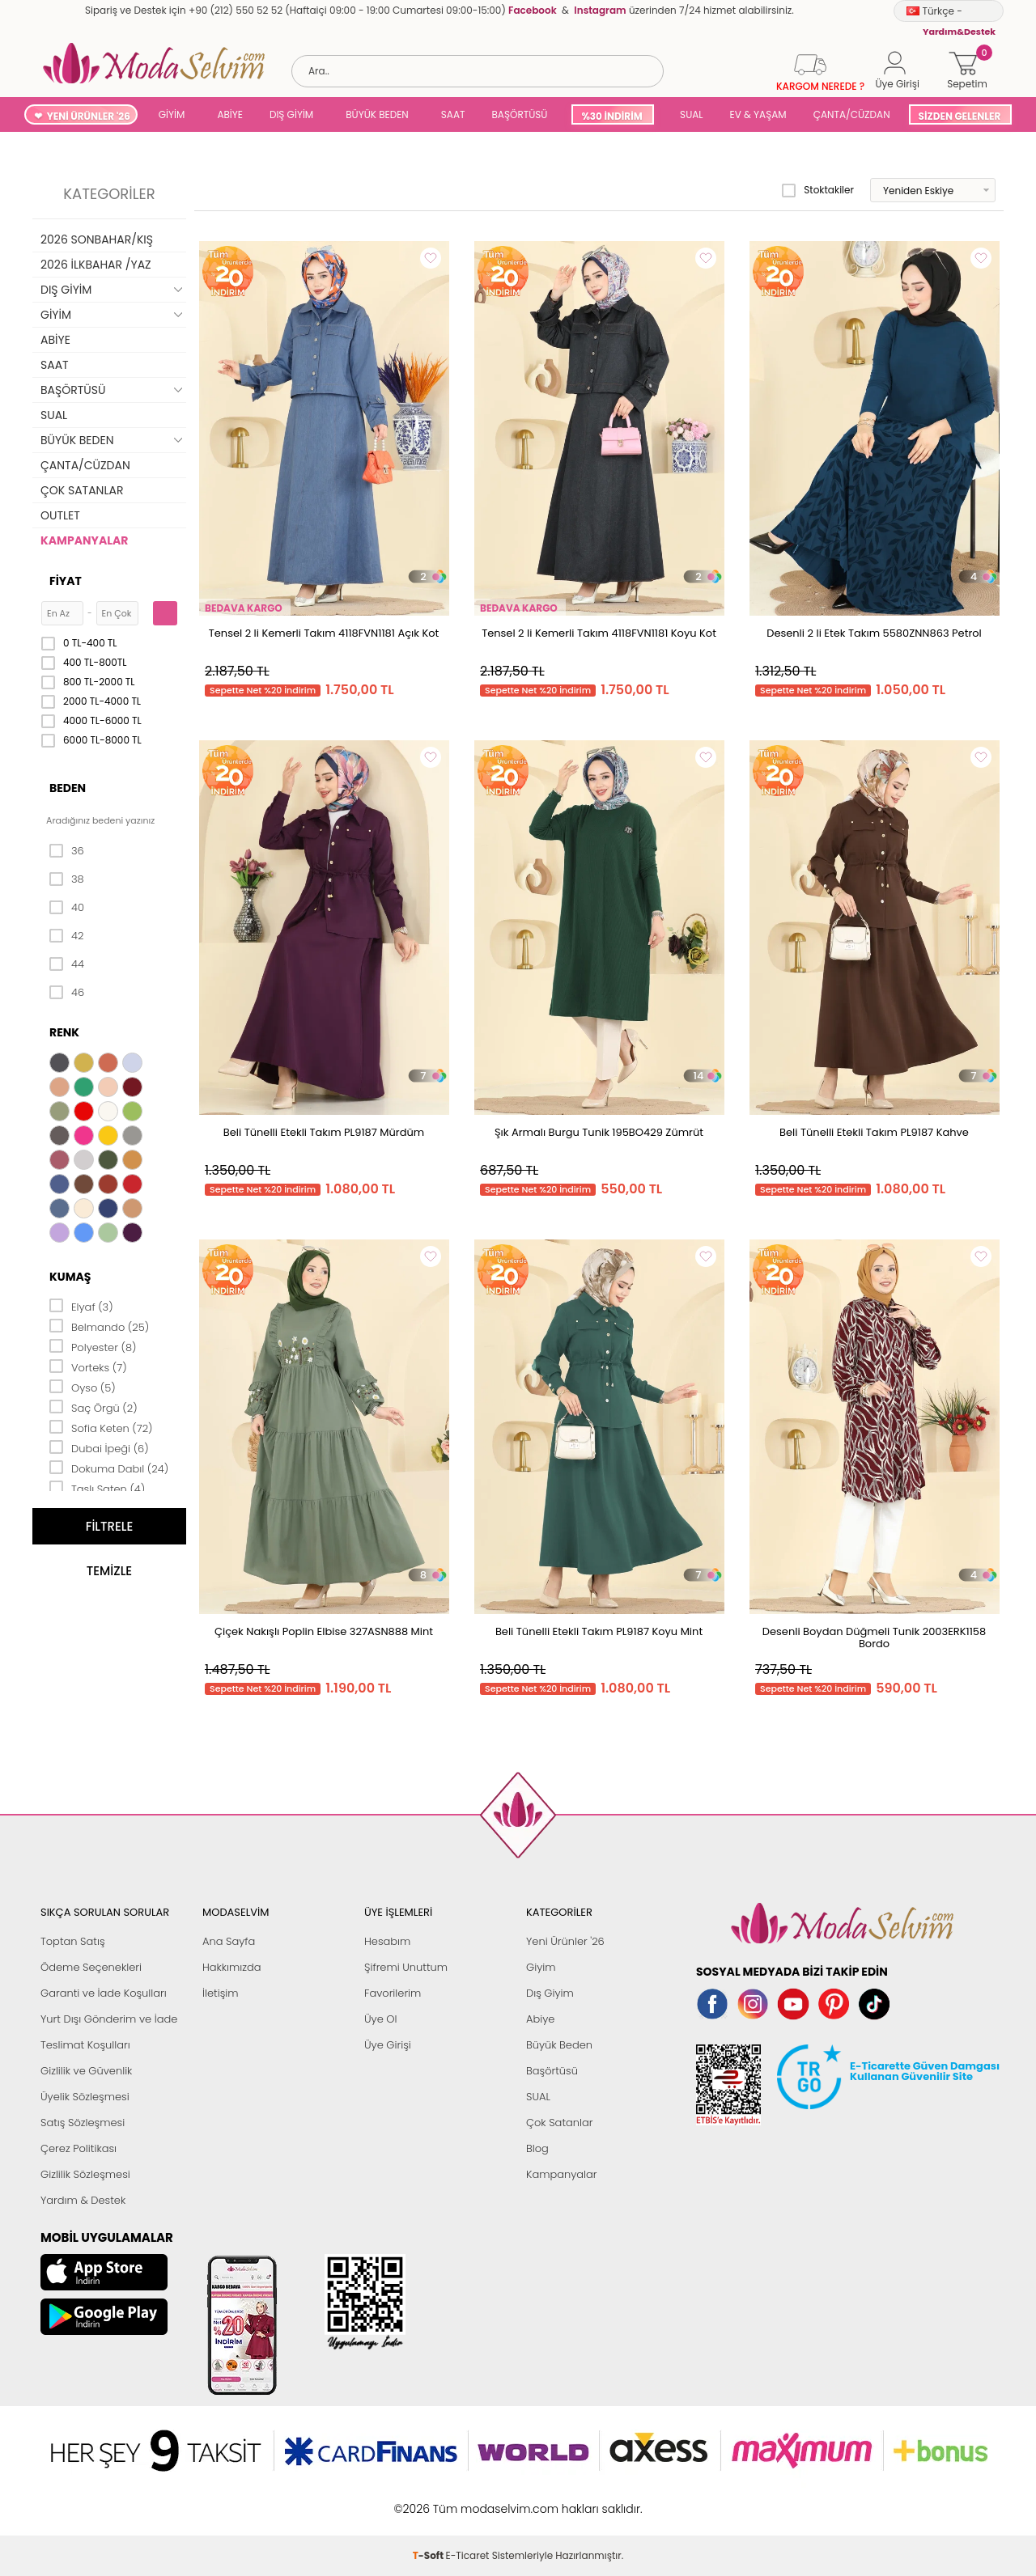 This screenshot has width=1036, height=2576. Describe the element at coordinates (323, 1631) in the screenshot. I see `Çiçek Nakışlı Poplin Elbise 327ASN888 Mint` at that location.